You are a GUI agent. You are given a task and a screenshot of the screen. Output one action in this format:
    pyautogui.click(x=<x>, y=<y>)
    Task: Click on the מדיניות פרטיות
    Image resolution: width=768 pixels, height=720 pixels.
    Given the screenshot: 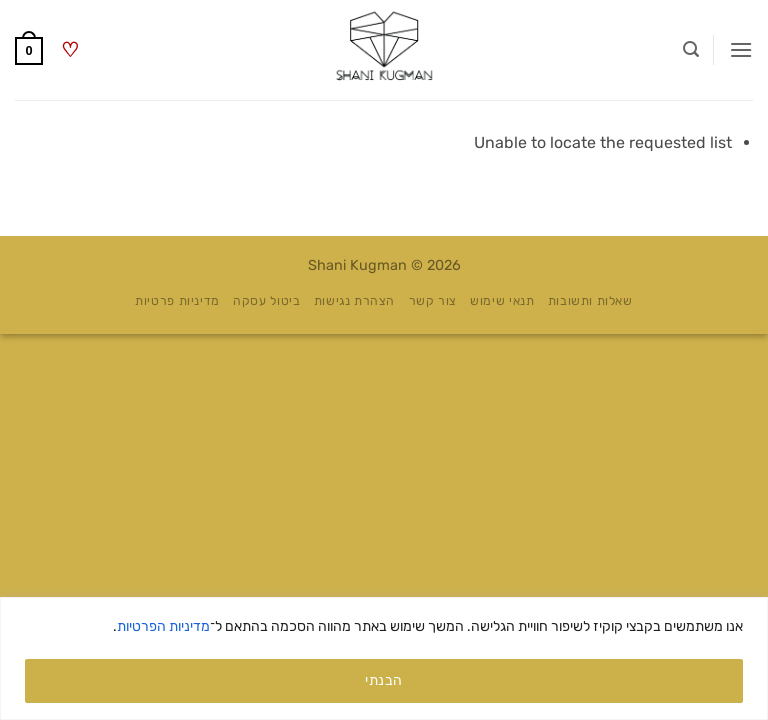 What is the action you would take?
    pyautogui.click(x=177, y=301)
    